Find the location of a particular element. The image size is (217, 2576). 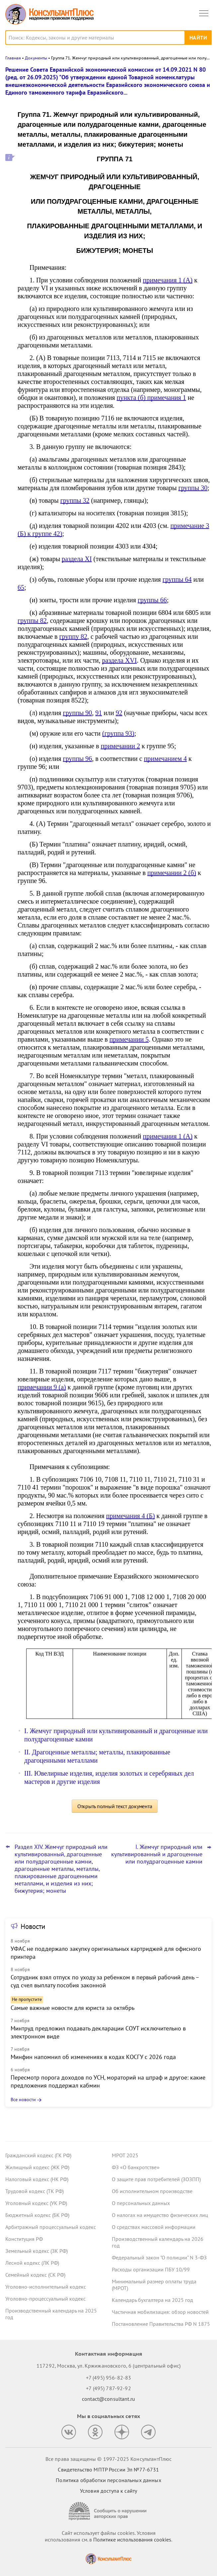

группу 82 is located at coordinates (73, 636).